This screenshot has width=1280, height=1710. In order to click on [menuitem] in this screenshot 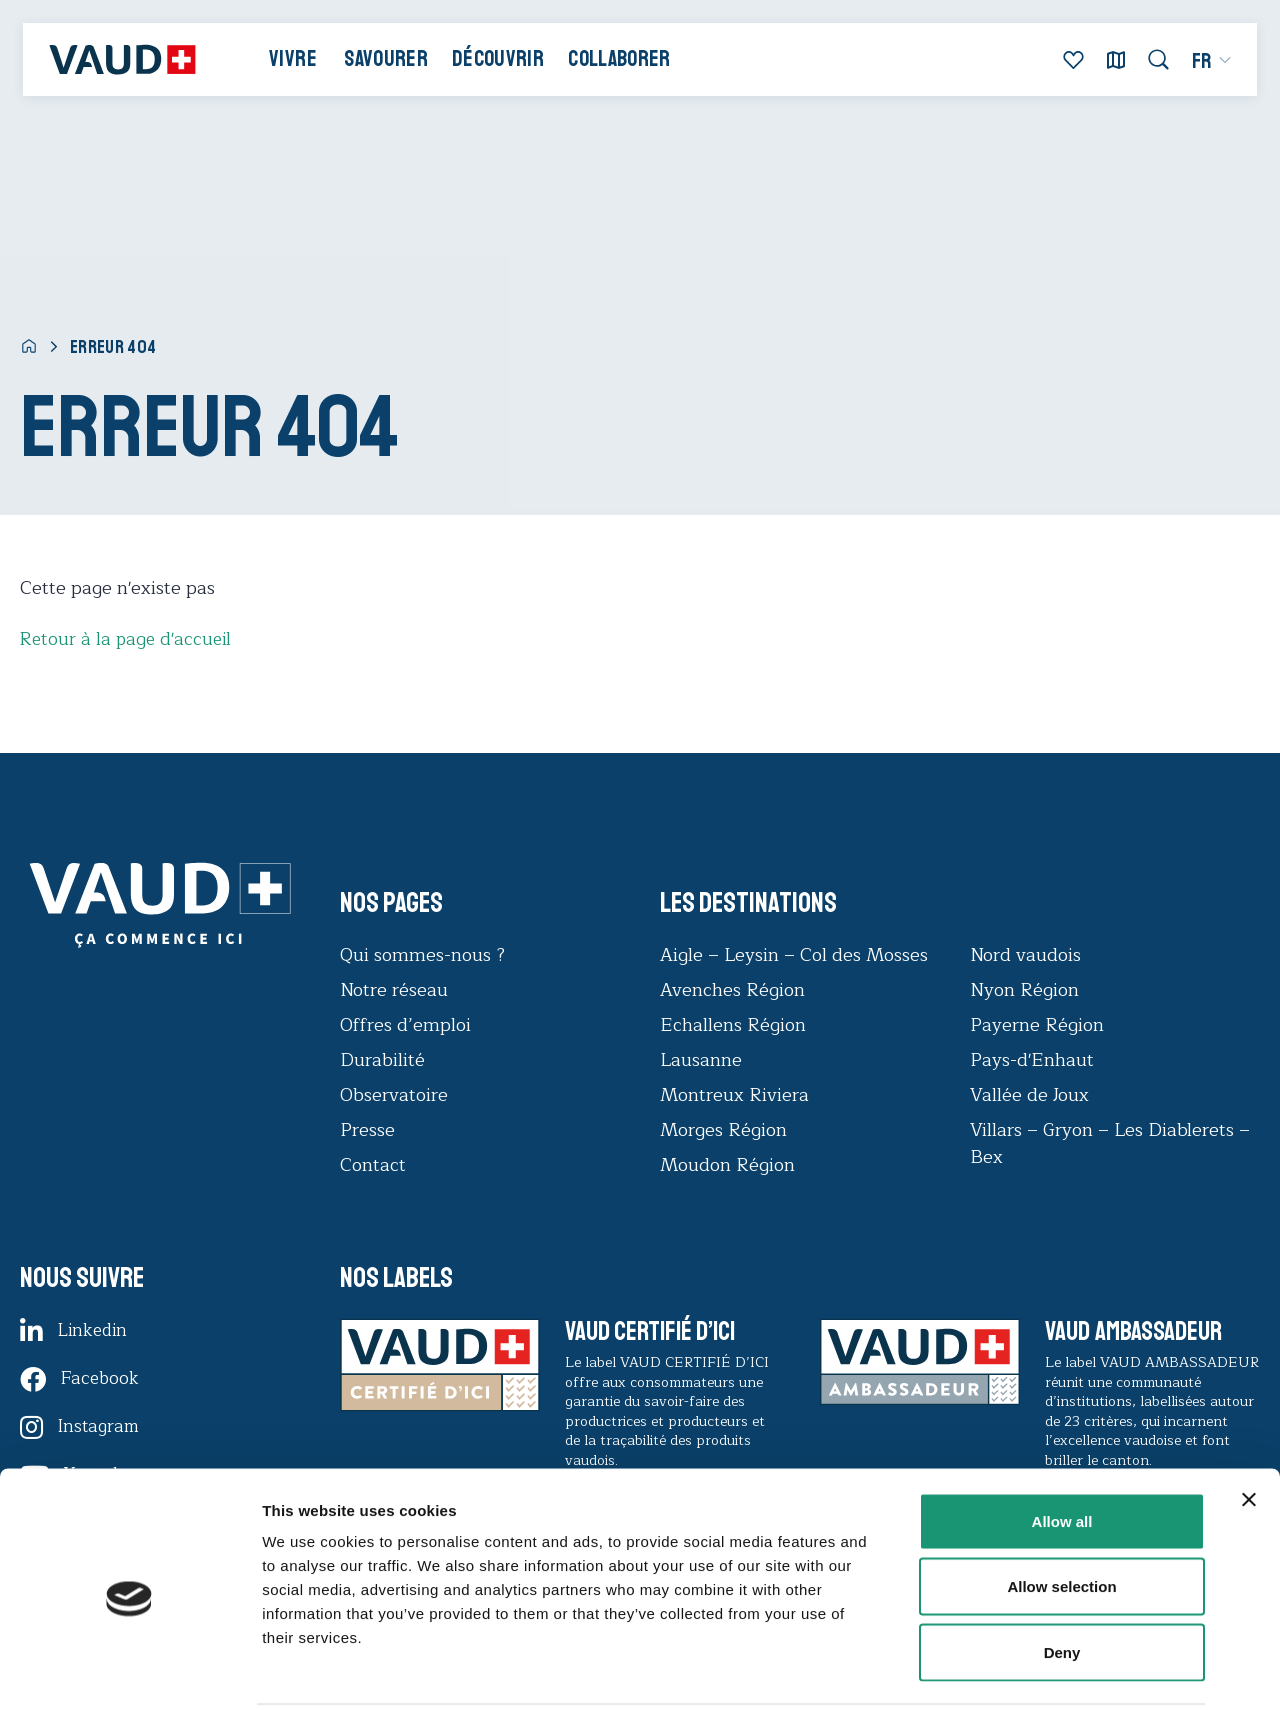, I will do `click(1205, 64)`.